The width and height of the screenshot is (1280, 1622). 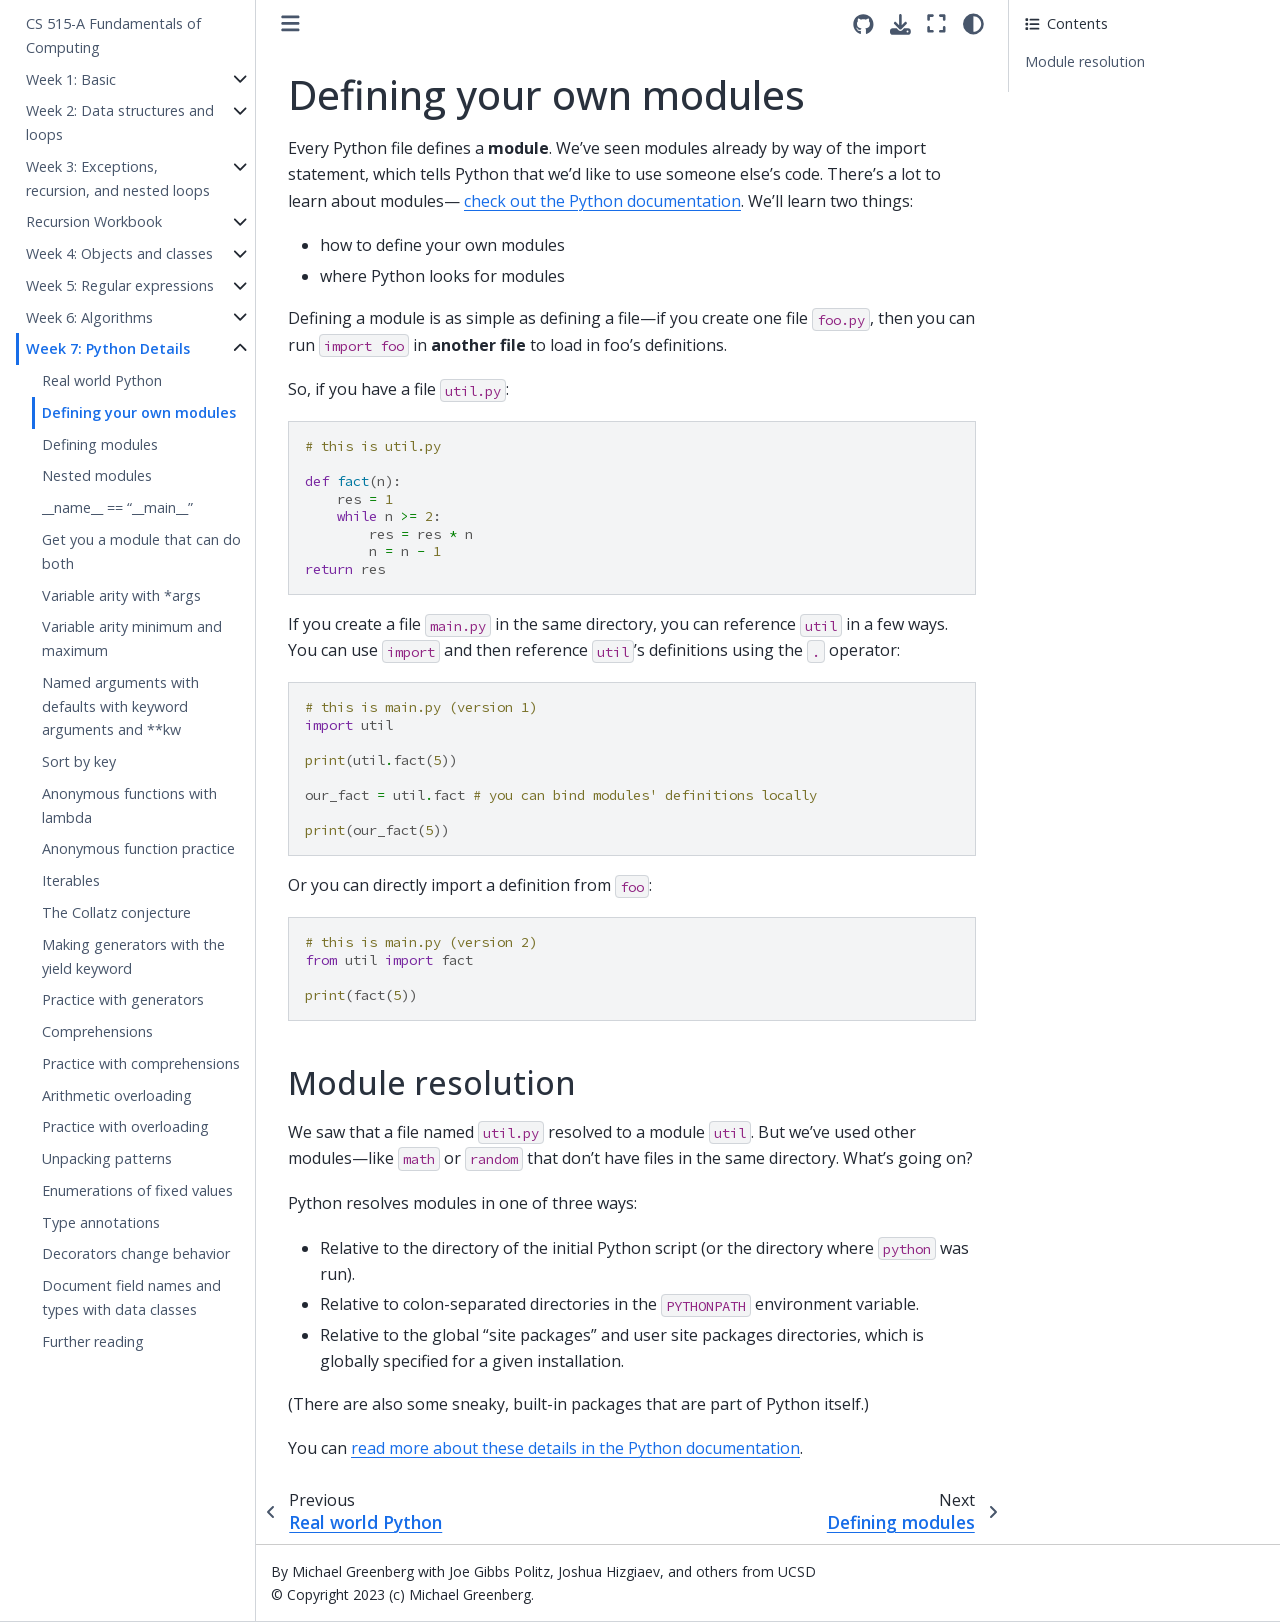 What do you see at coordinates (131, 1297) in the screenshot?
I see `Document field names and types with data classes` at bounding box center [131, 1297].